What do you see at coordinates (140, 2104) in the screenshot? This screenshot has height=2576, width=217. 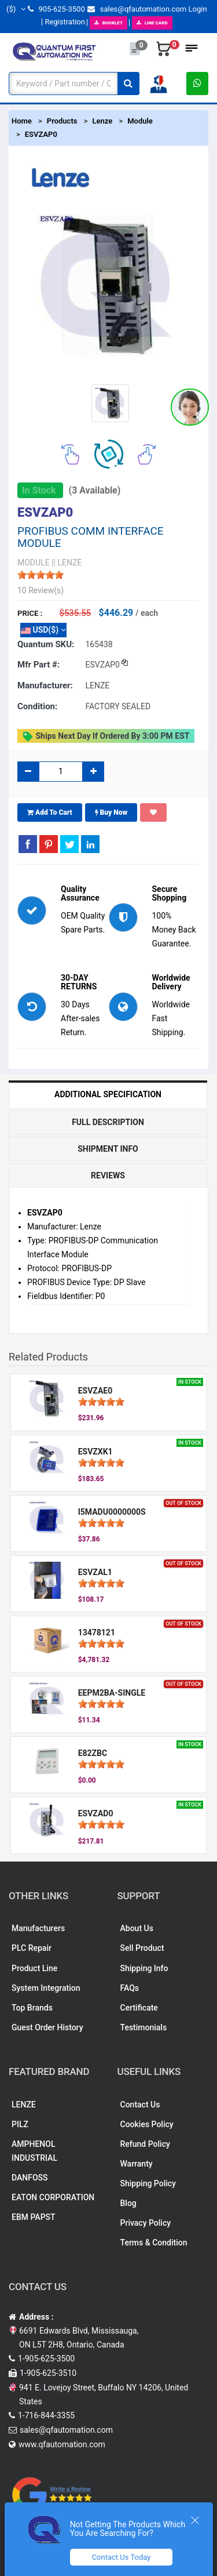 I see `Contact Us` at bounding box center [140, 2104].